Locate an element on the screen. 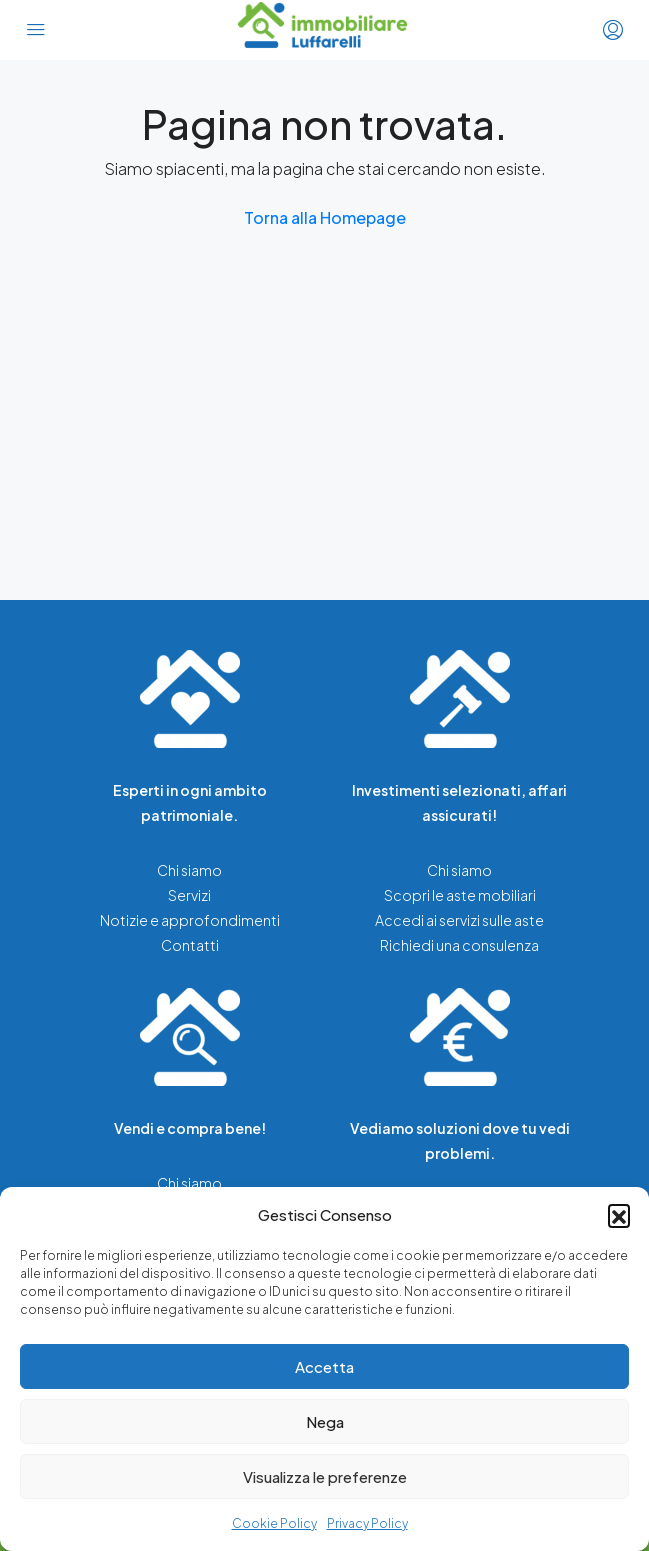  Privacy Policy is located at coordinates (367, 1523).